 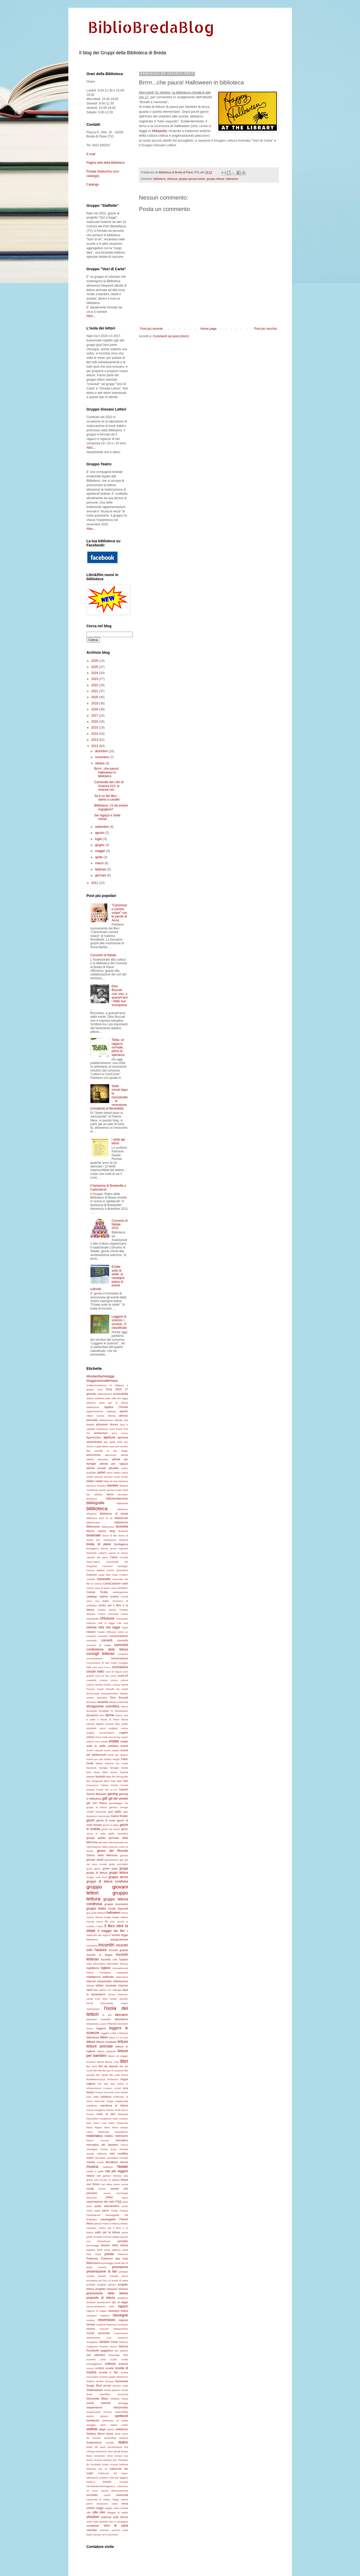 I want to click on attenzione, so click(x=110, y=1455).